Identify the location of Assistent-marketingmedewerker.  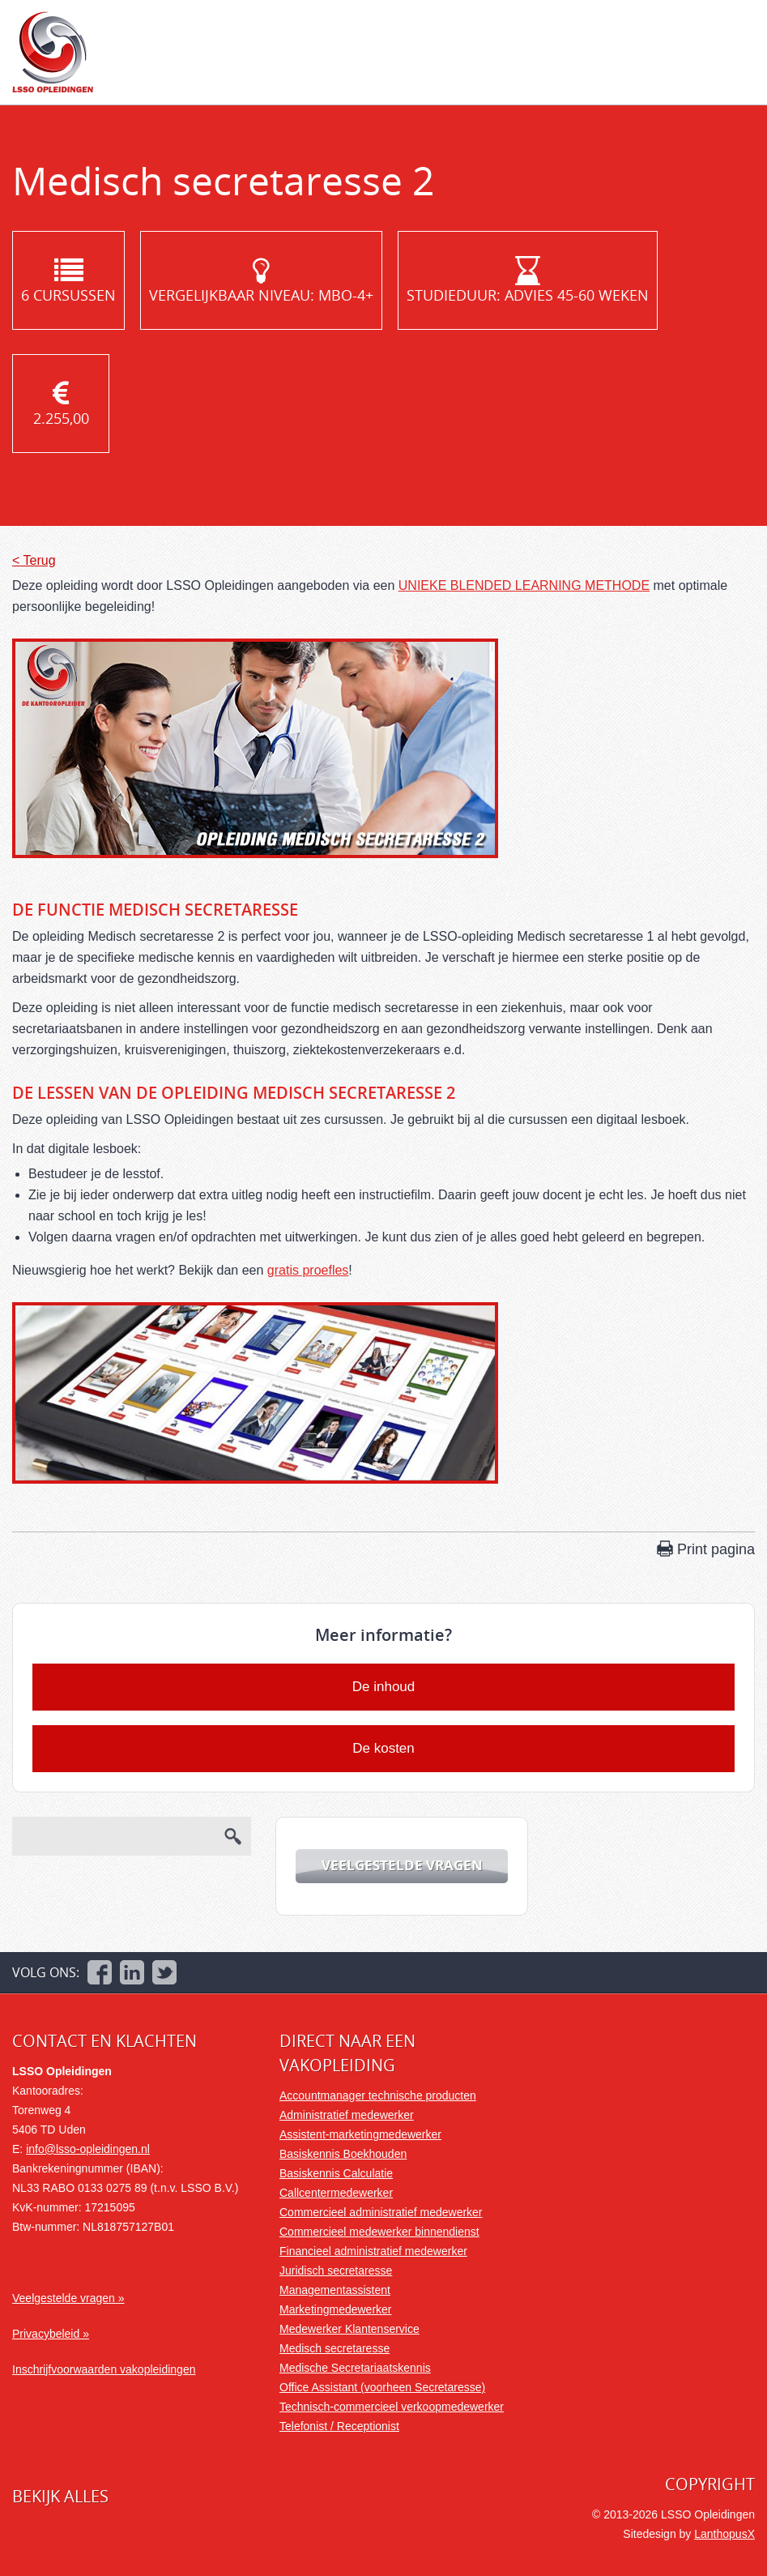
(360, 2134).